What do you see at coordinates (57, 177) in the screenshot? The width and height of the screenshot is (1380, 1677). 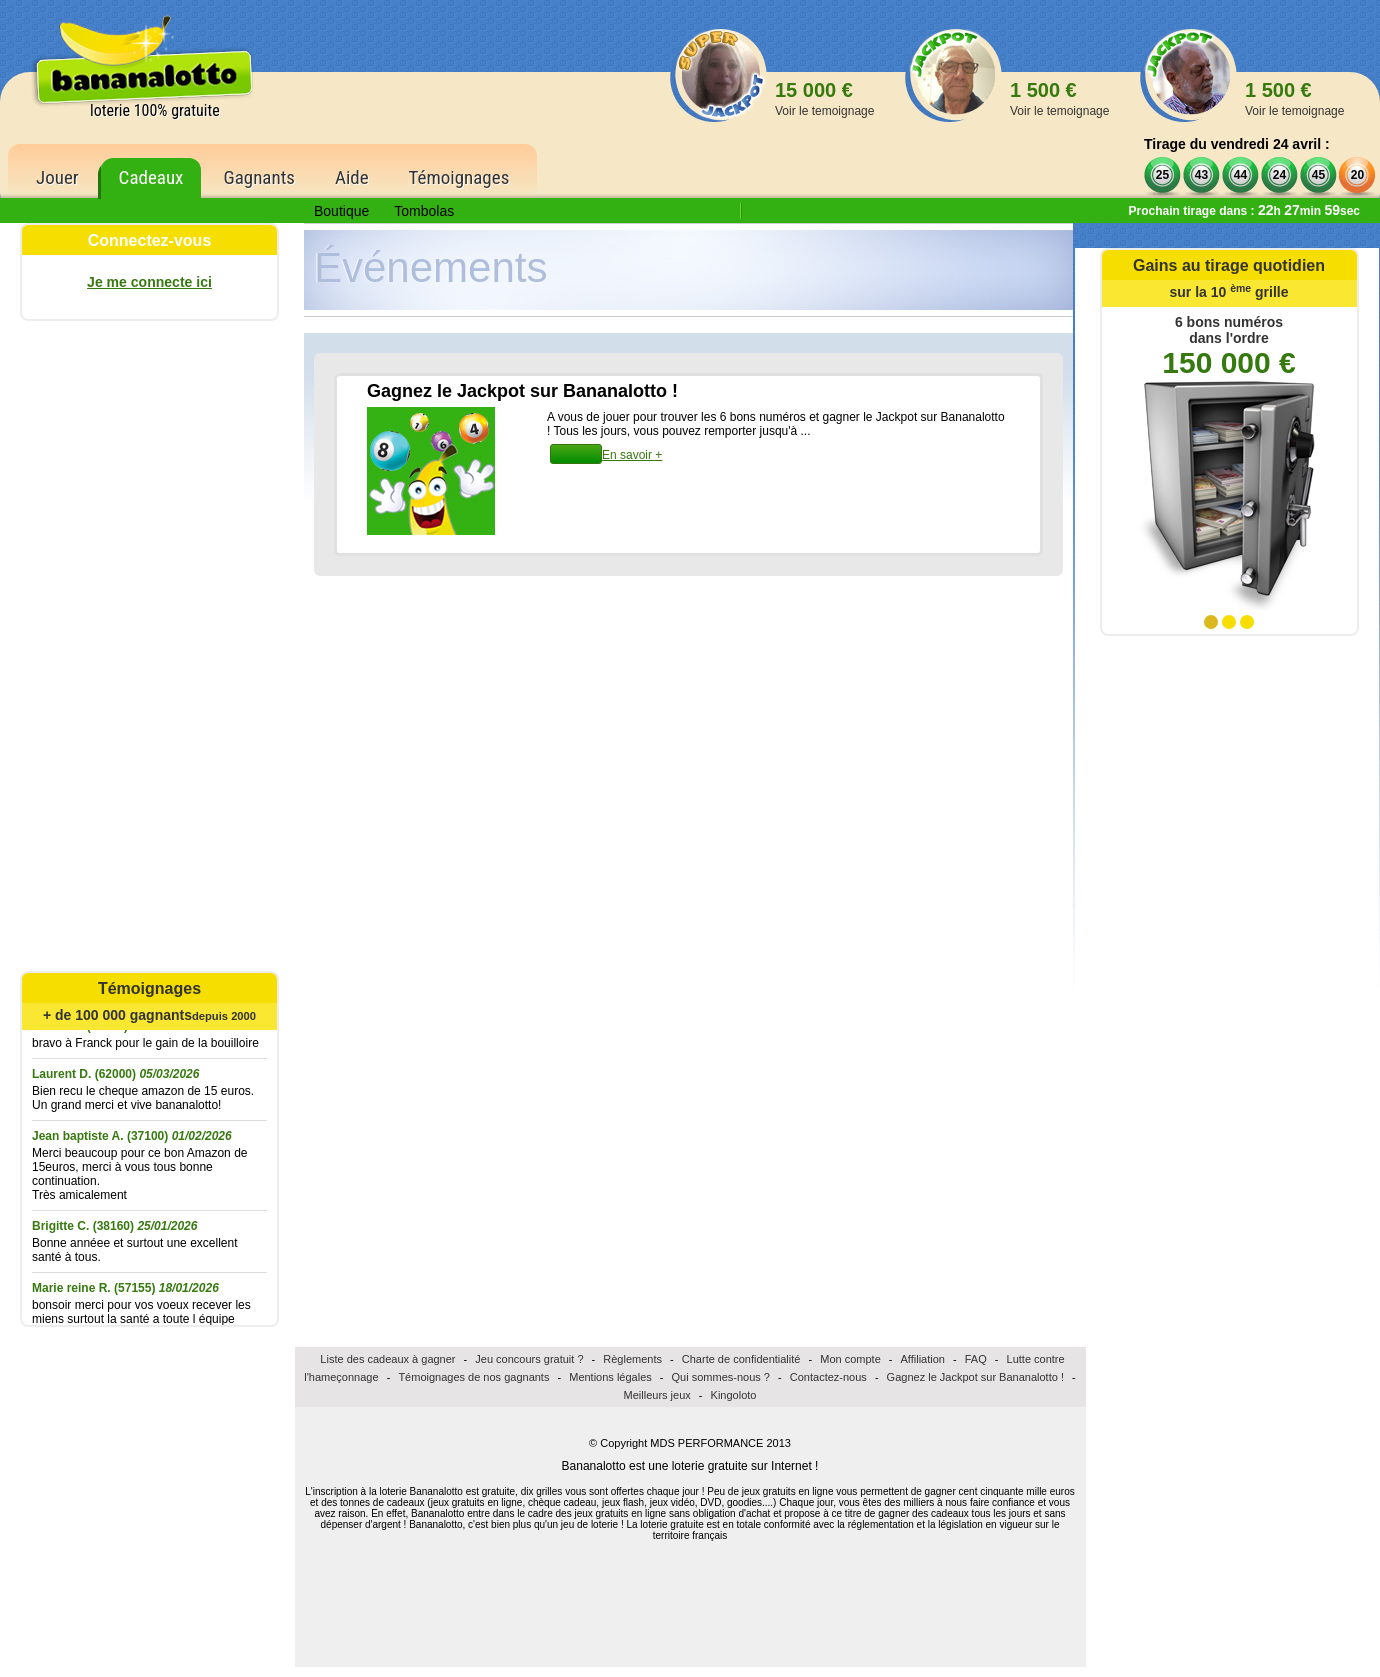 I see `Jouer` at bounding box center [57, 177].